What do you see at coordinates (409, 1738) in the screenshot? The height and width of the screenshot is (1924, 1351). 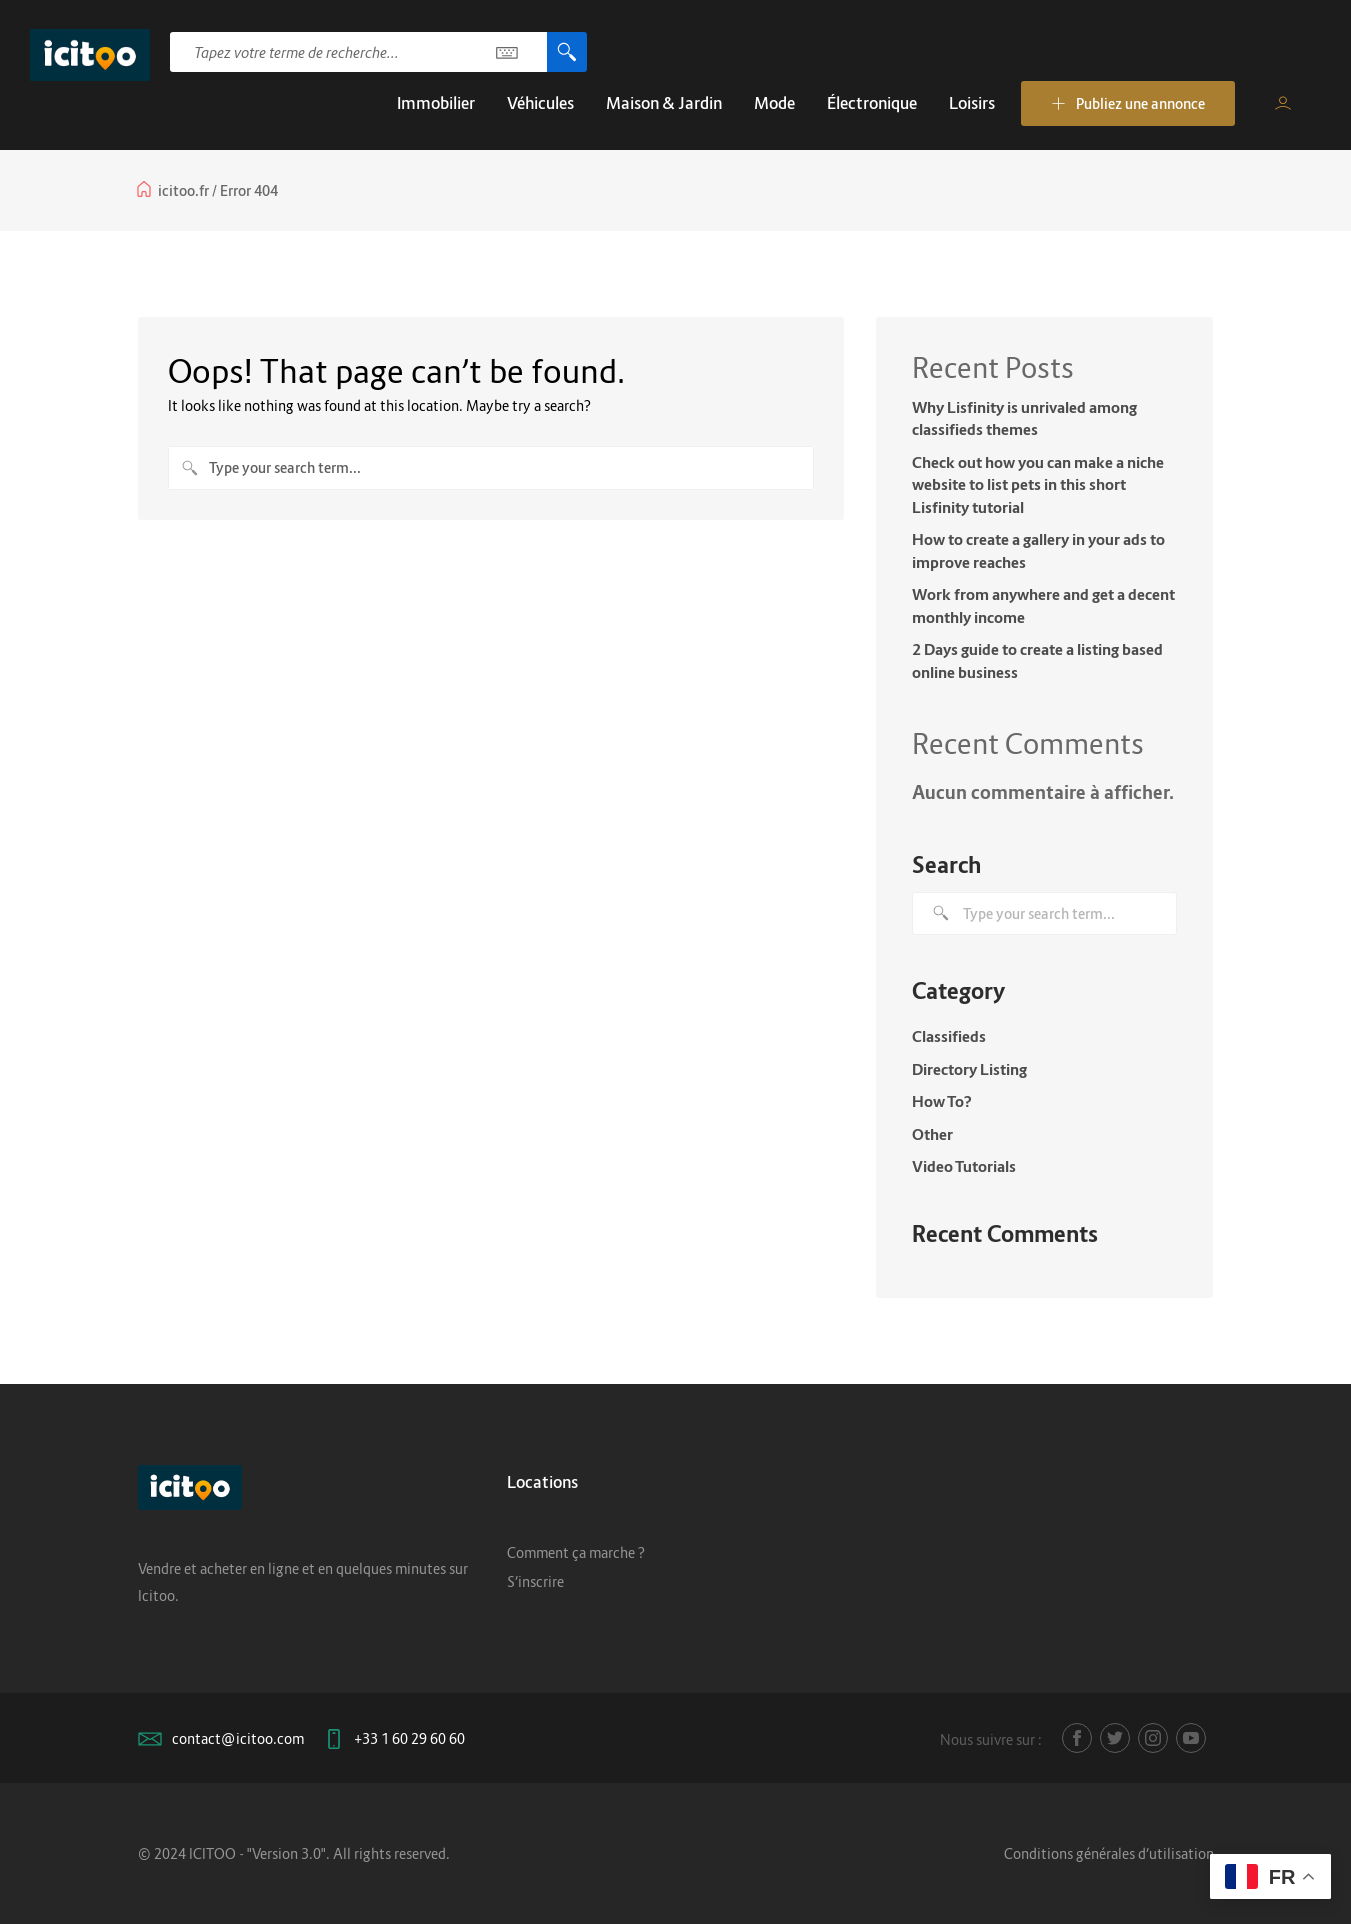 I see `+33 1 60 29 60 60` at bounding box center [409, 1738].